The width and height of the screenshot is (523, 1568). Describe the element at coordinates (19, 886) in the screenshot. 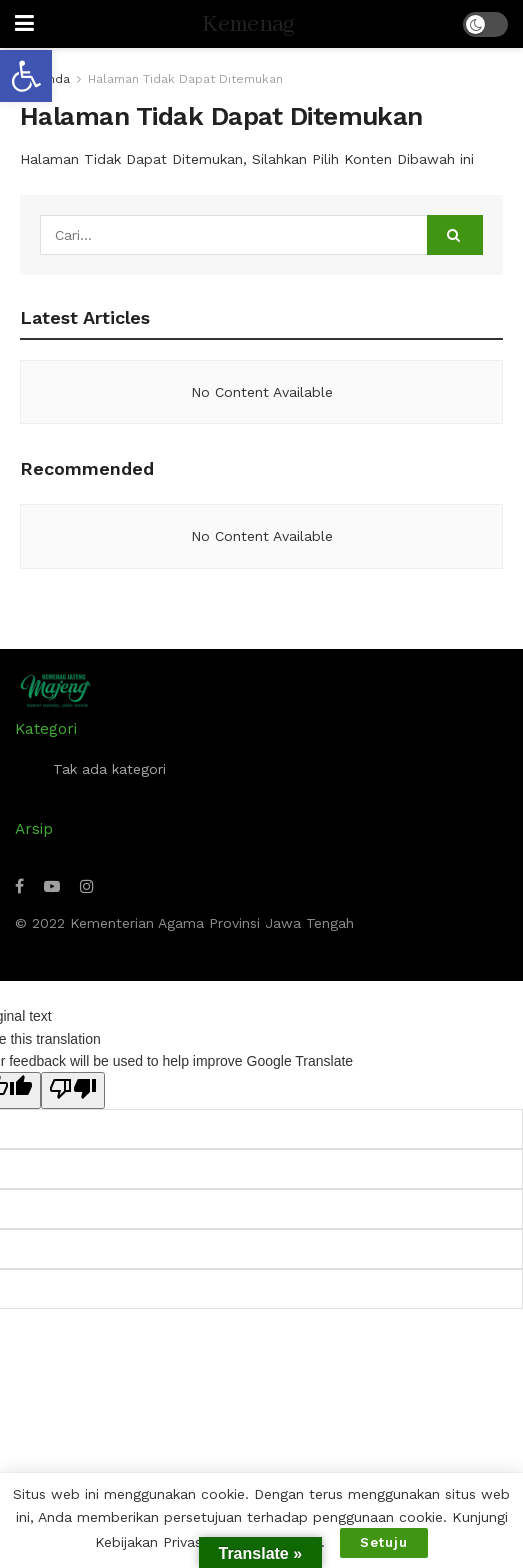

I see `[Find us on Facebook]` at that location.